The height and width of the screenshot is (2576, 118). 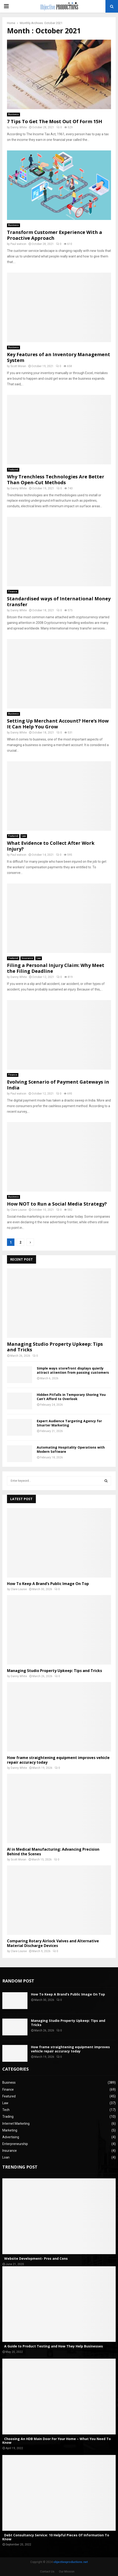 What do you see at coordinates (56, 2441) in the screenshot?
I see `Choosing An HDB Main Door For Your Home – What You Need To Know` at bounding box center [56, 2441].